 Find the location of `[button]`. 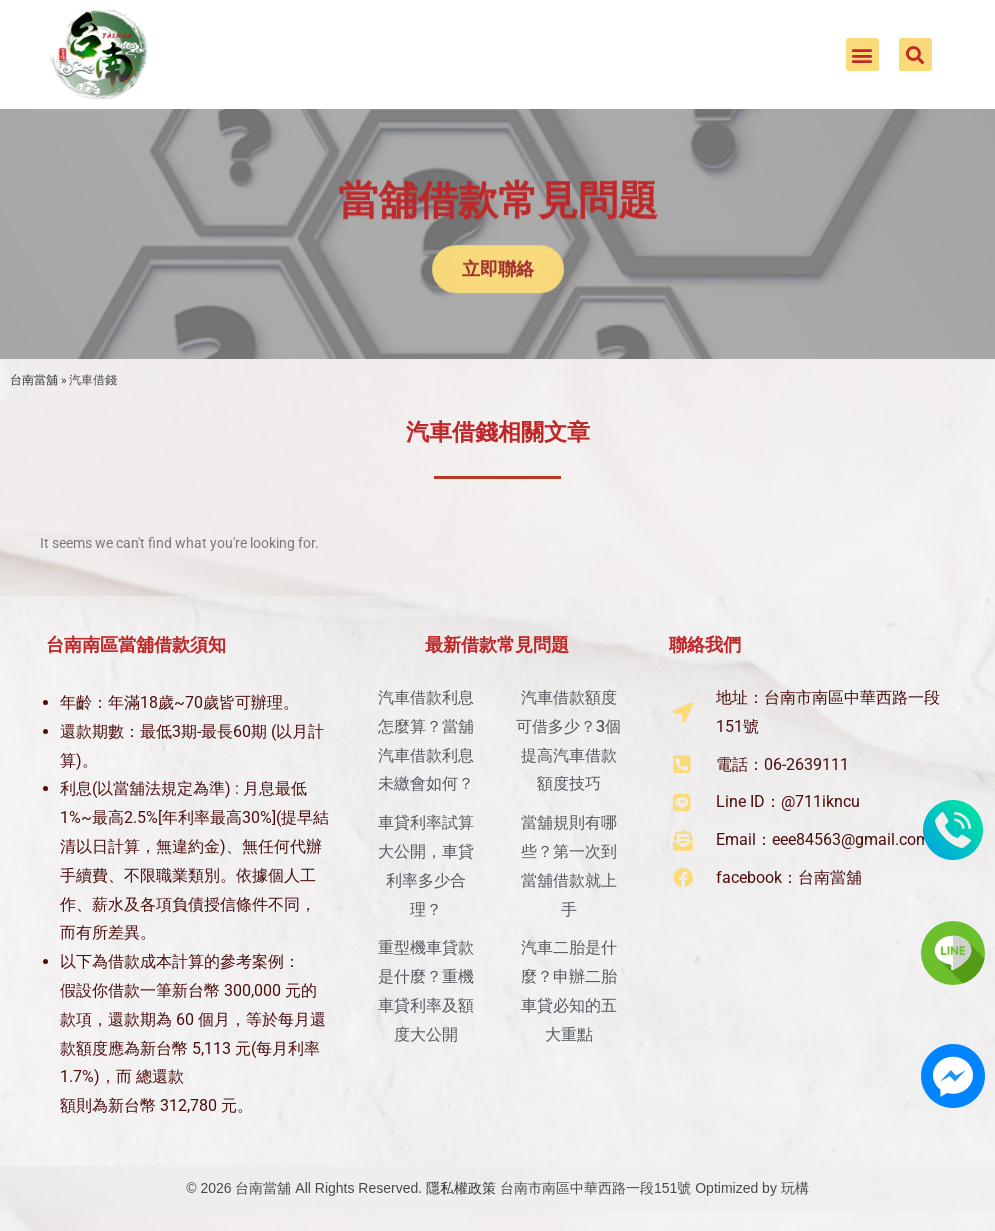

[button] is located at coordinates (862, 54).